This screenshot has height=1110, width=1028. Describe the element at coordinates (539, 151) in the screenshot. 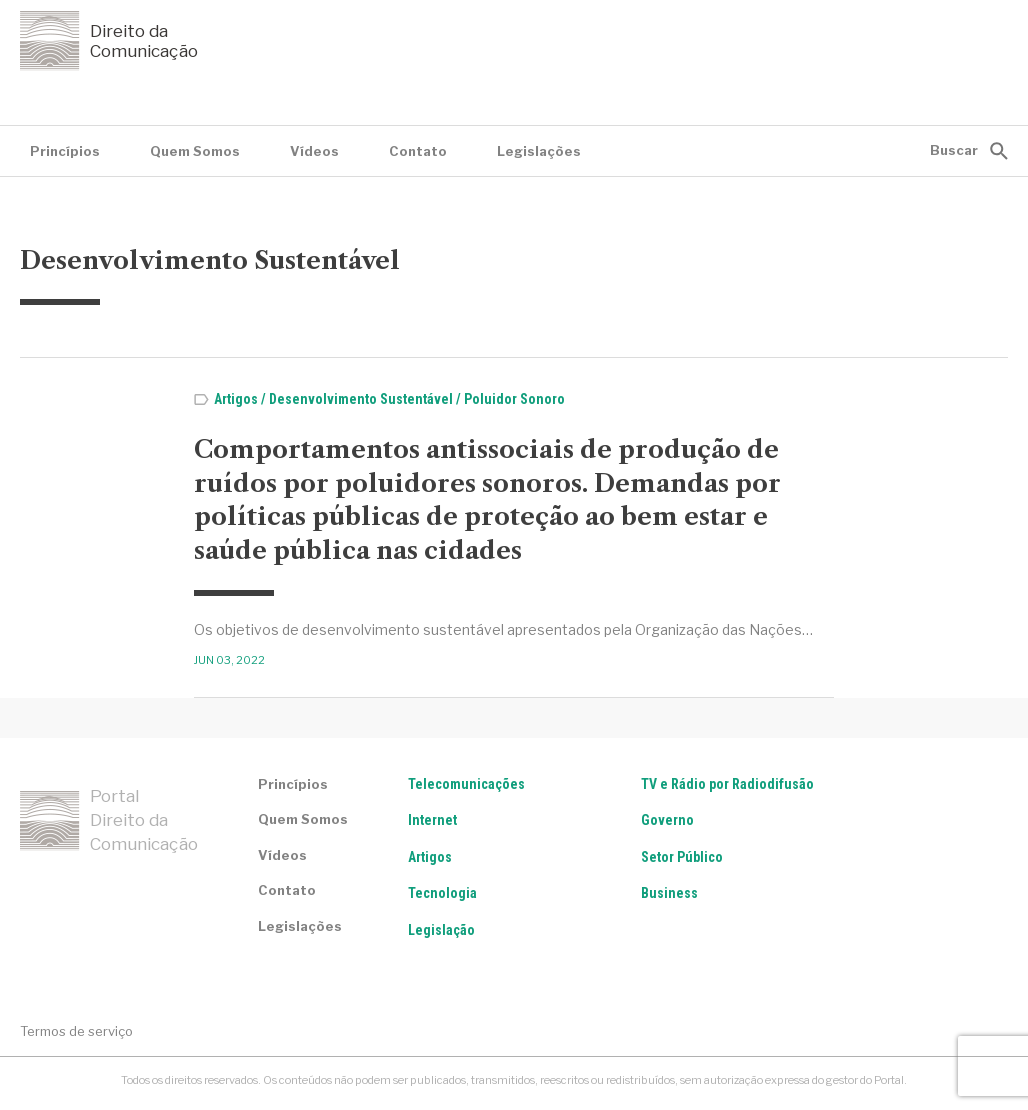

I see `Legislações` at that location.